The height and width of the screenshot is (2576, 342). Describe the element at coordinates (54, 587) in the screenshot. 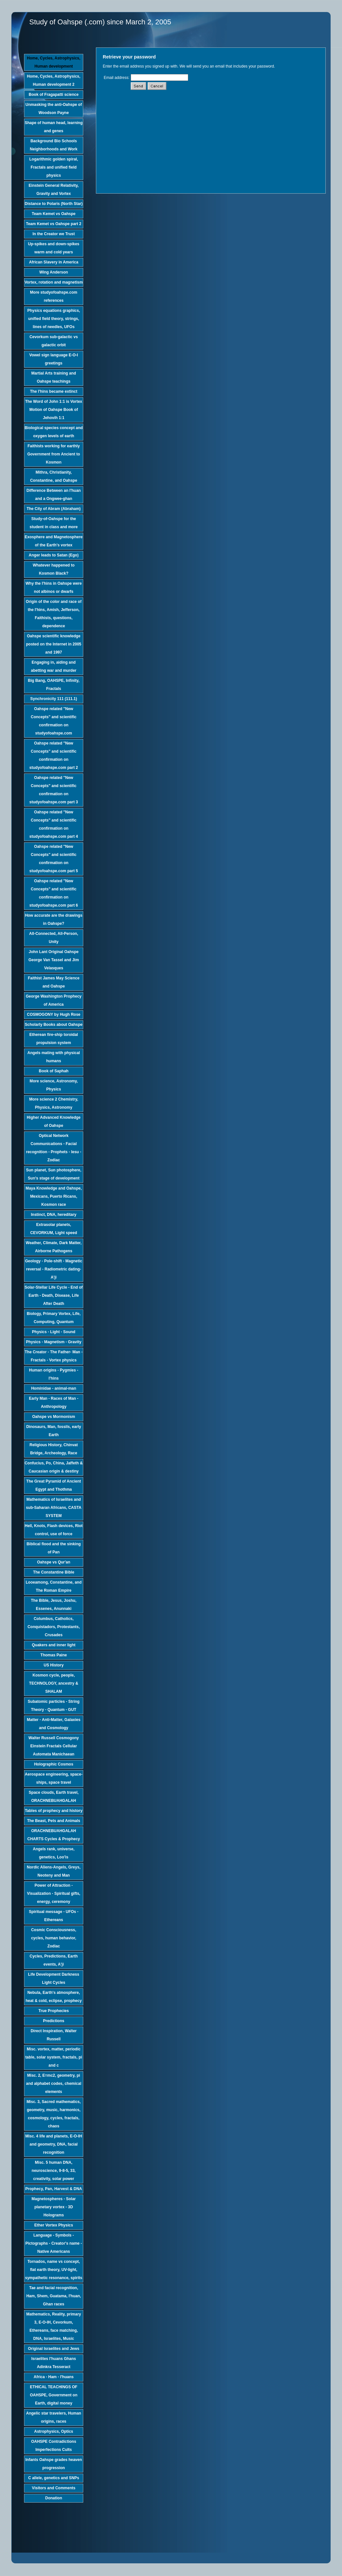

I see `Why the I'hins in Oahspe were not albinos or dwarfs` at that location.